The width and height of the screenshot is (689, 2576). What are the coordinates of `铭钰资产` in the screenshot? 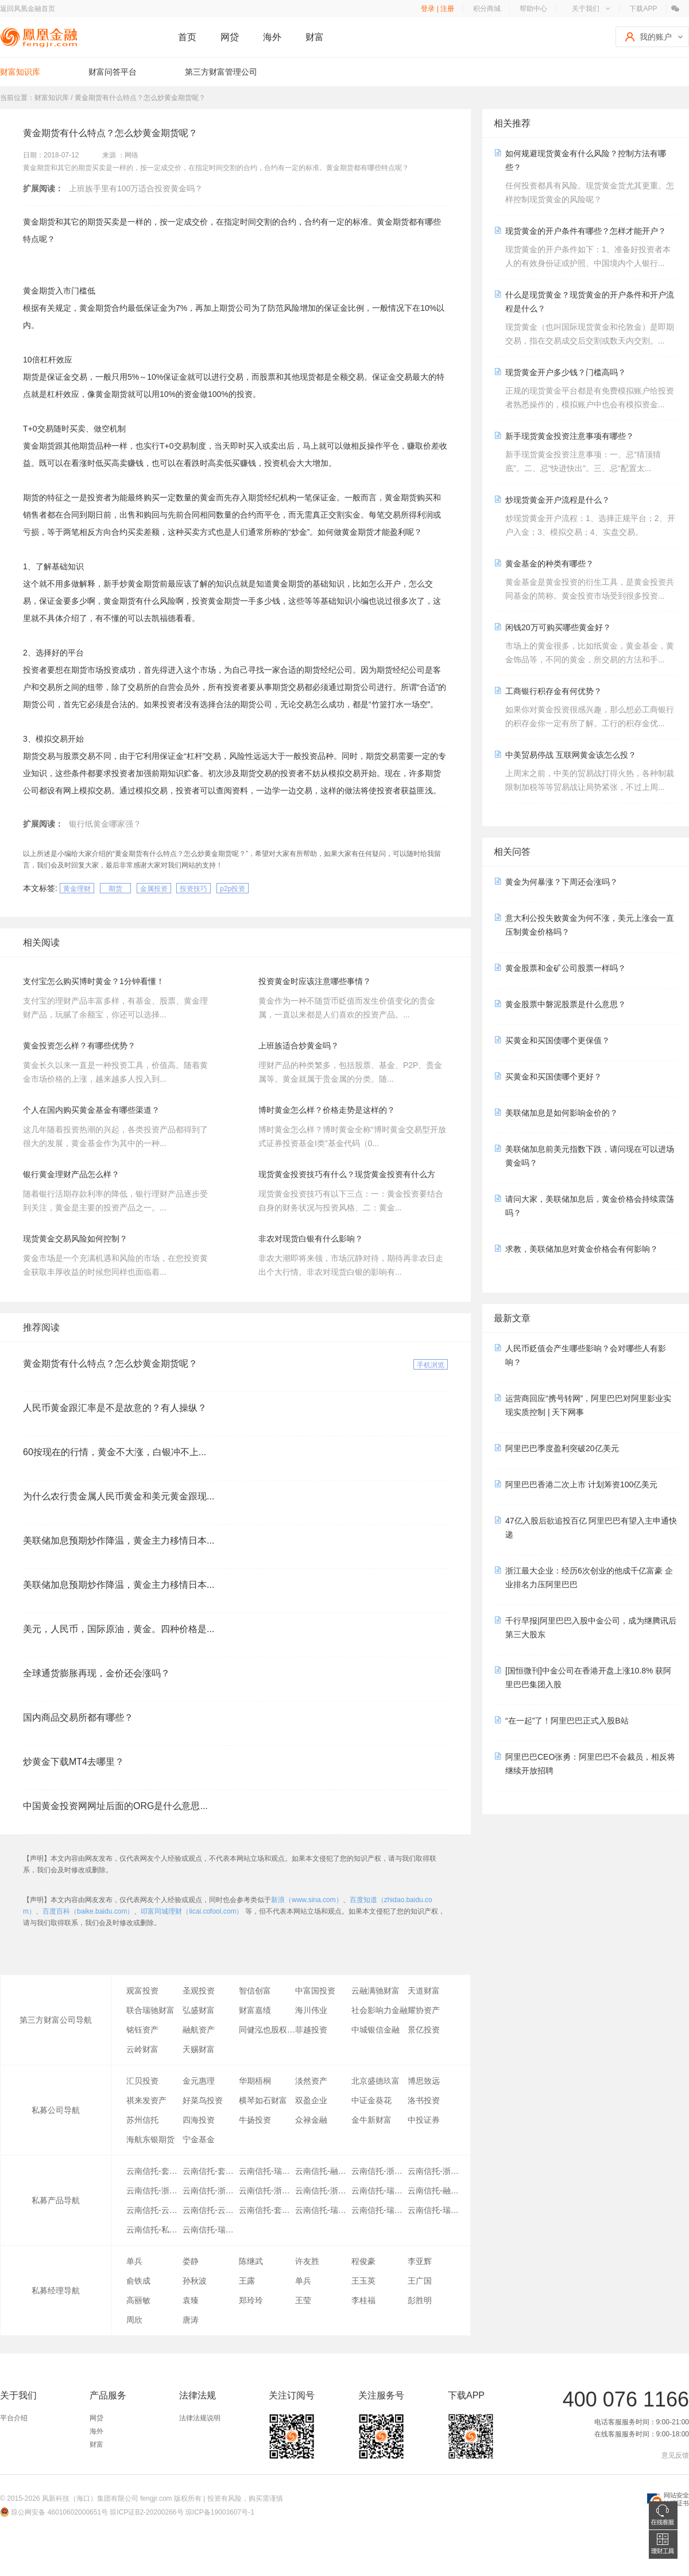 It's located at (142, 2029).